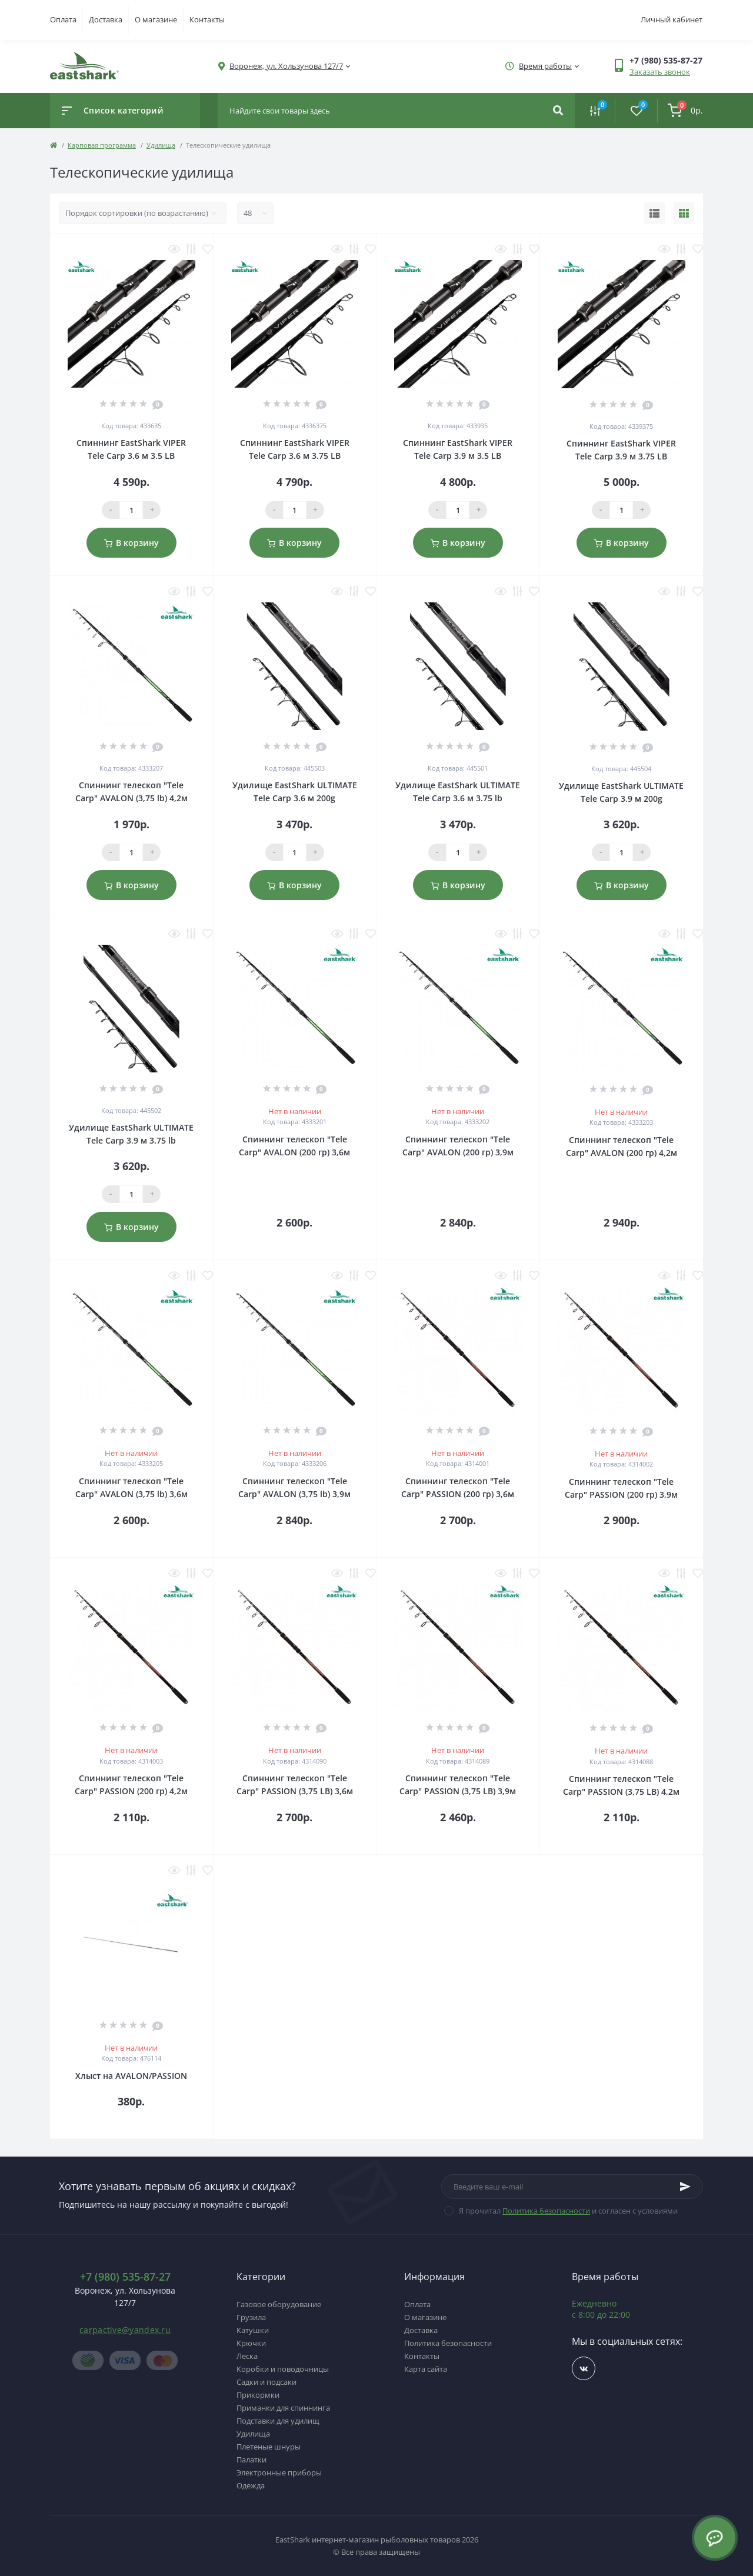 The height and width of the screenshot is (2576, 753). Describe the element at coordinates (251, 2459) in the screenshot. I see `Палатки` at that location.